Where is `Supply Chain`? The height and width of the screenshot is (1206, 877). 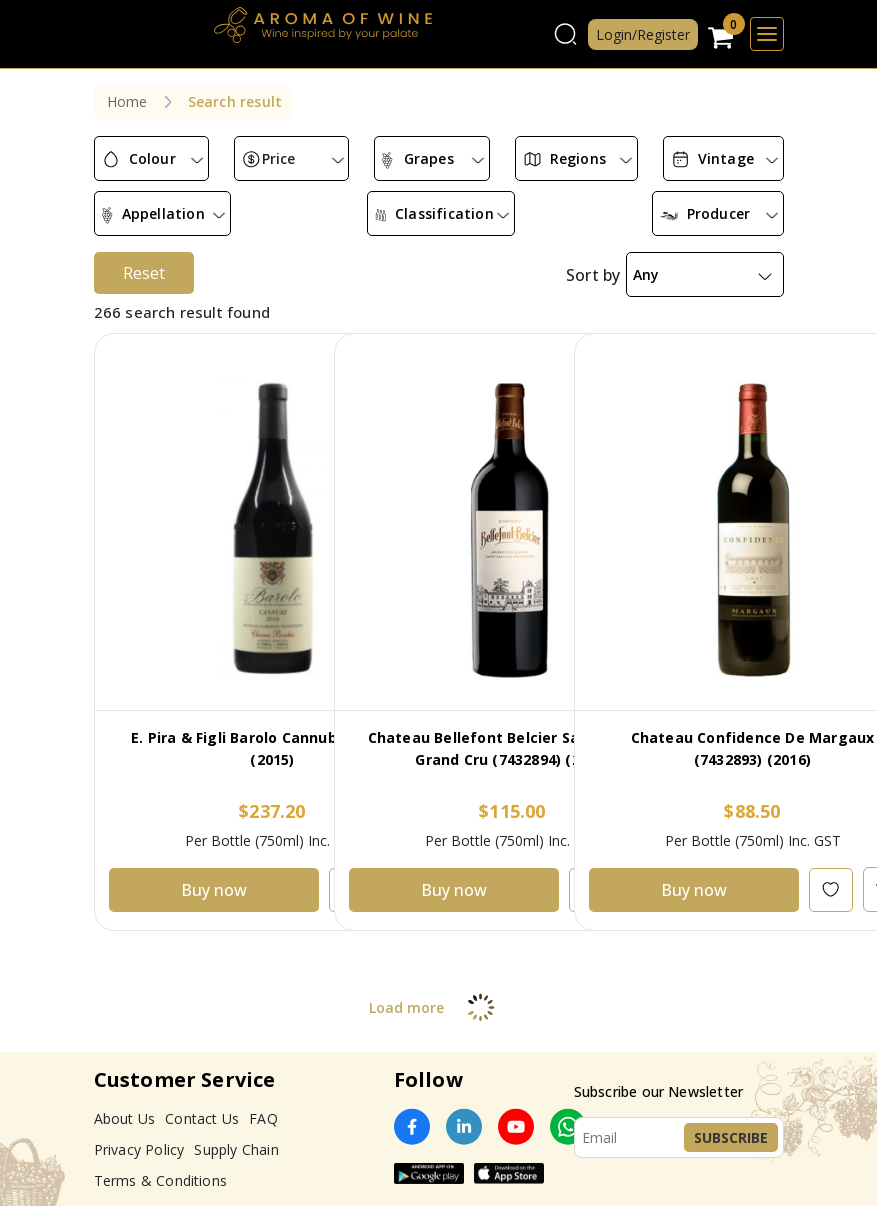 Supply Chain is located at coordinates (236, 1133).